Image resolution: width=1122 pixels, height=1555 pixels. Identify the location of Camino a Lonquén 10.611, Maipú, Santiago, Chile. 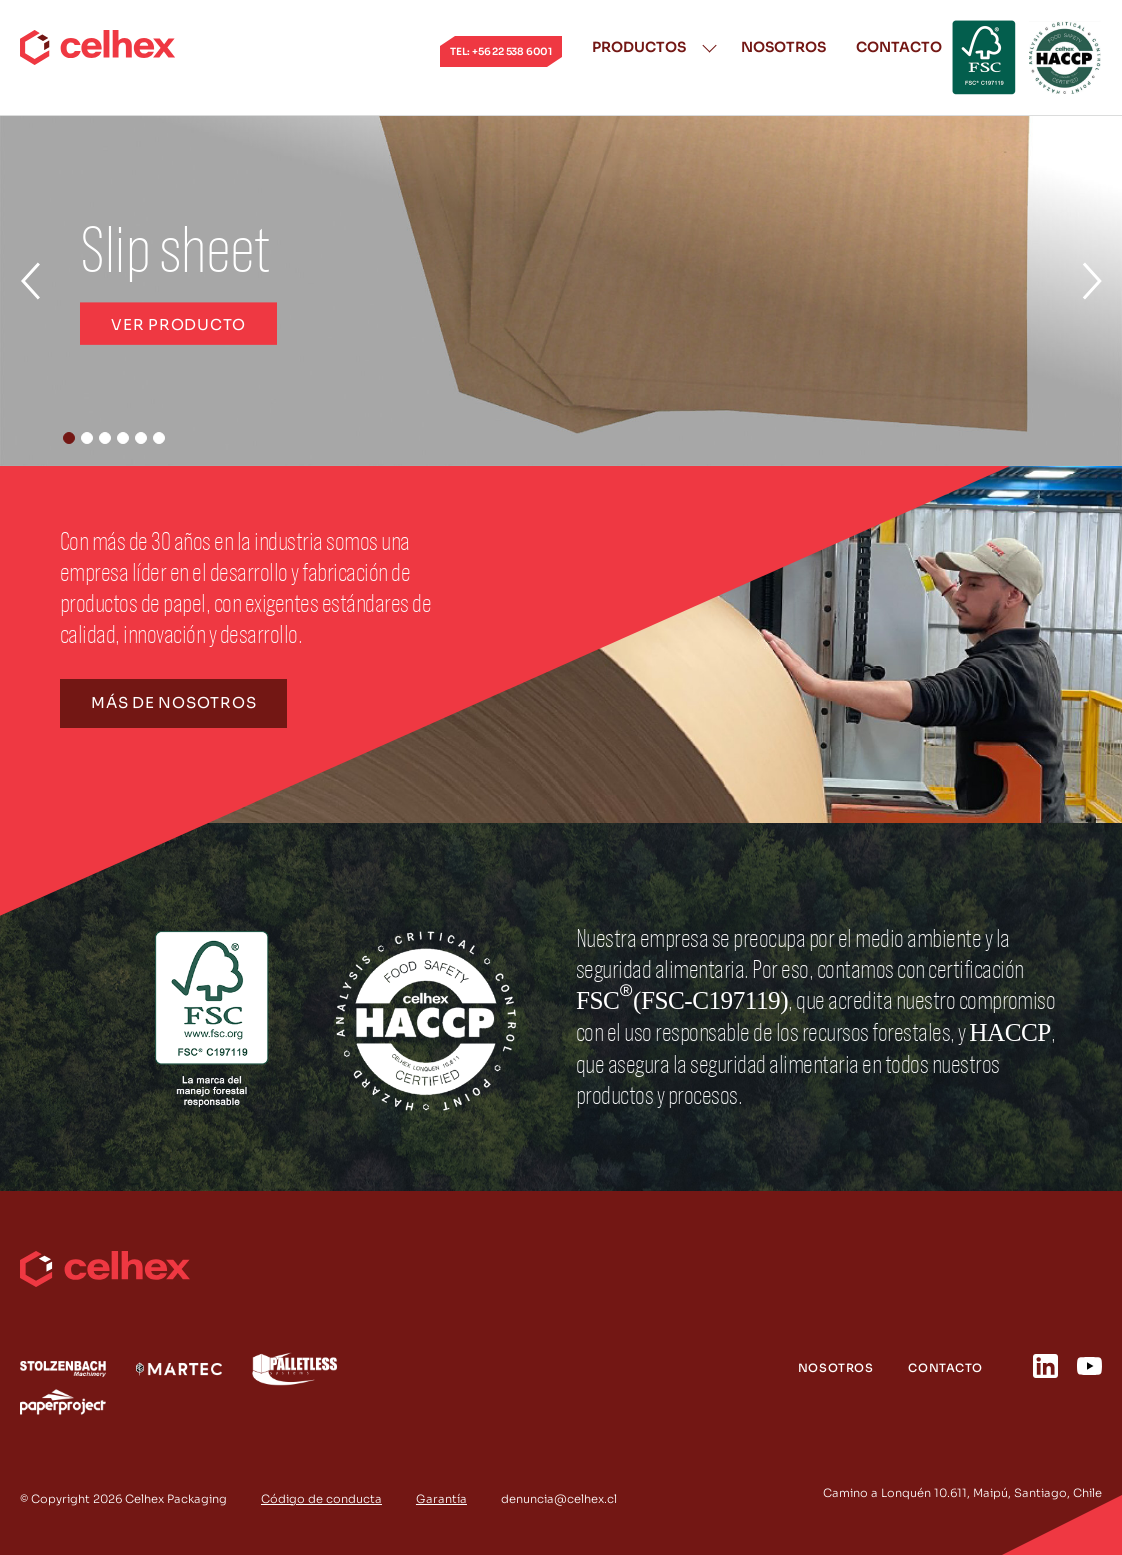
(962, 1493).